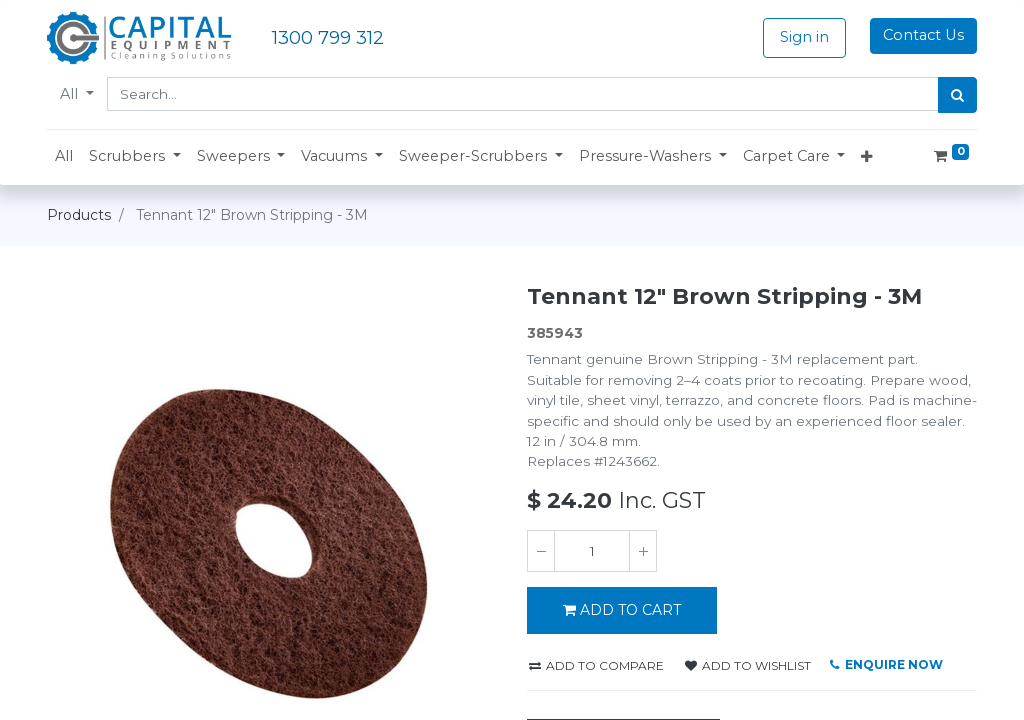 This screenshot has width=1024, height=720. What do you see at coordinates (71, 94) in the screenshot?
I see `All` at bounding box center [71, 94].